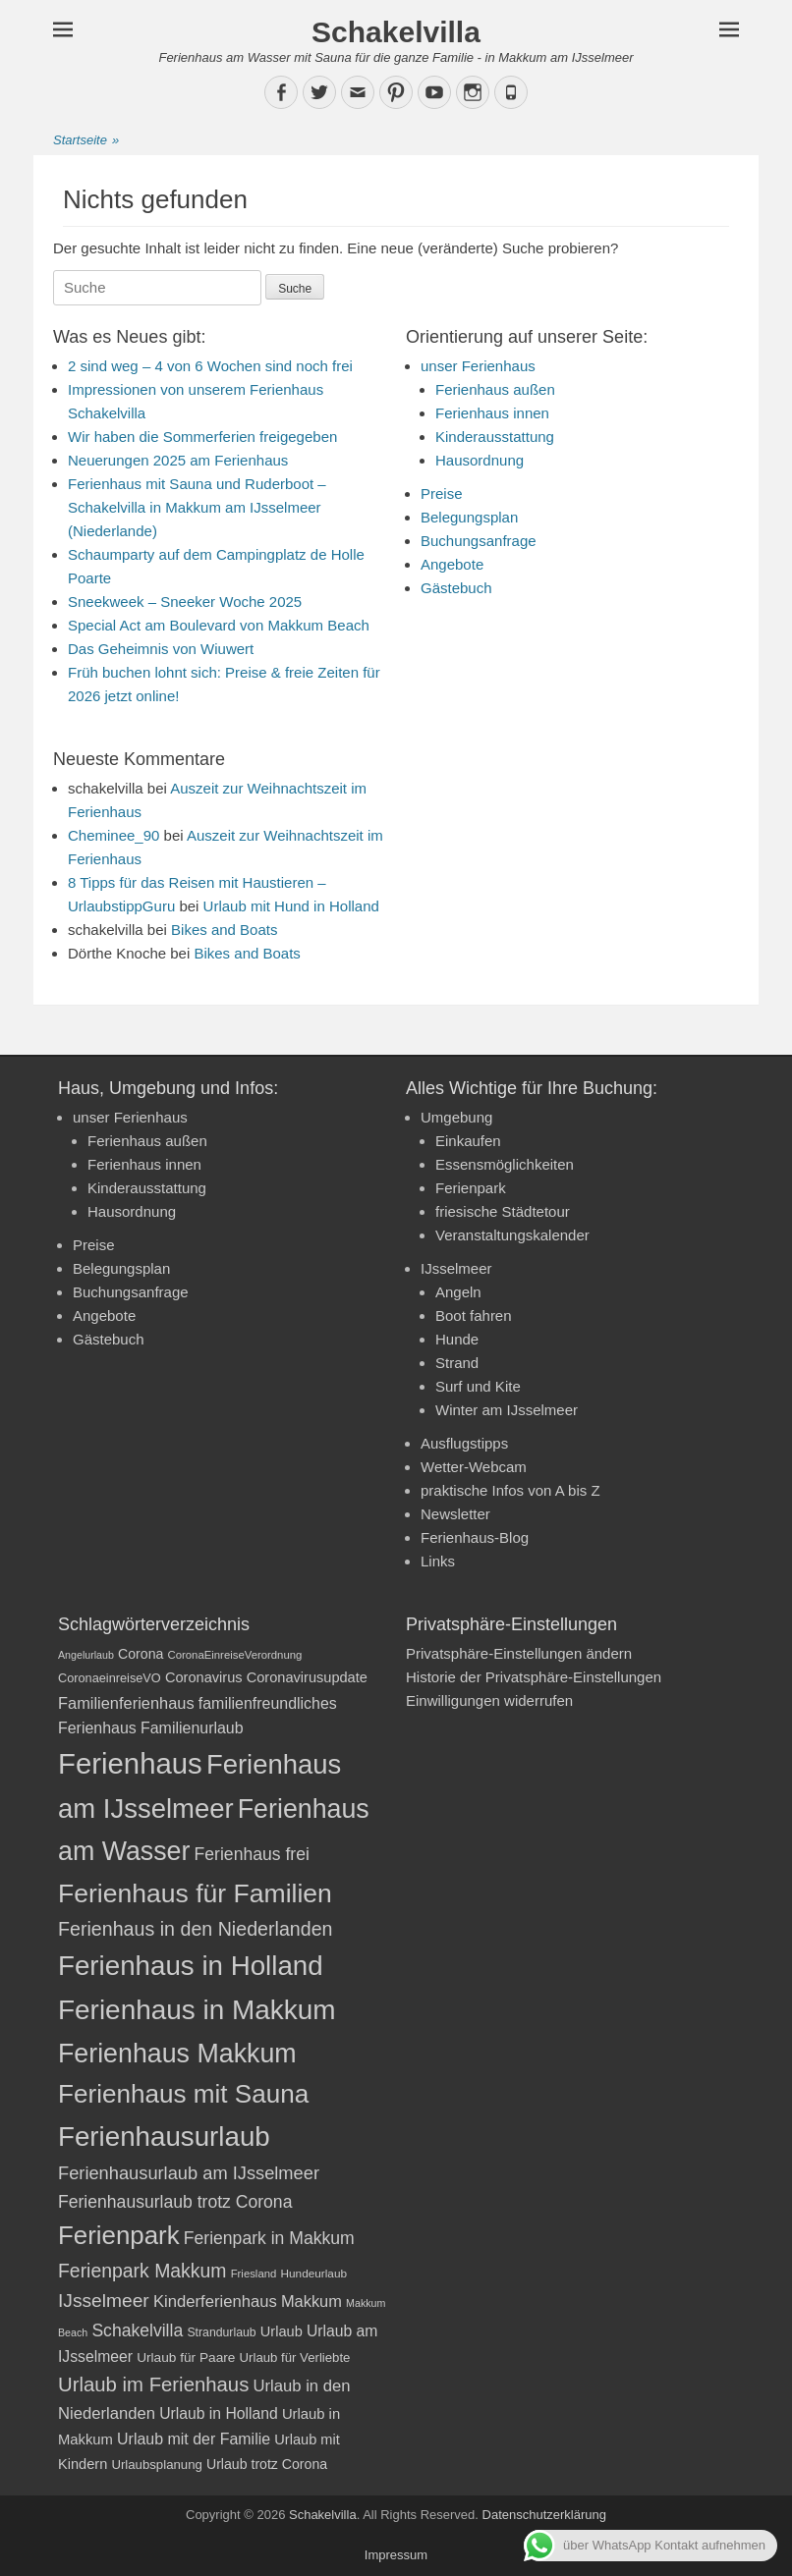  Describe the element at coordinates (218, 625) in the screenshot. I see `Special Act am Boulevard von Makkum Beach` at that location.